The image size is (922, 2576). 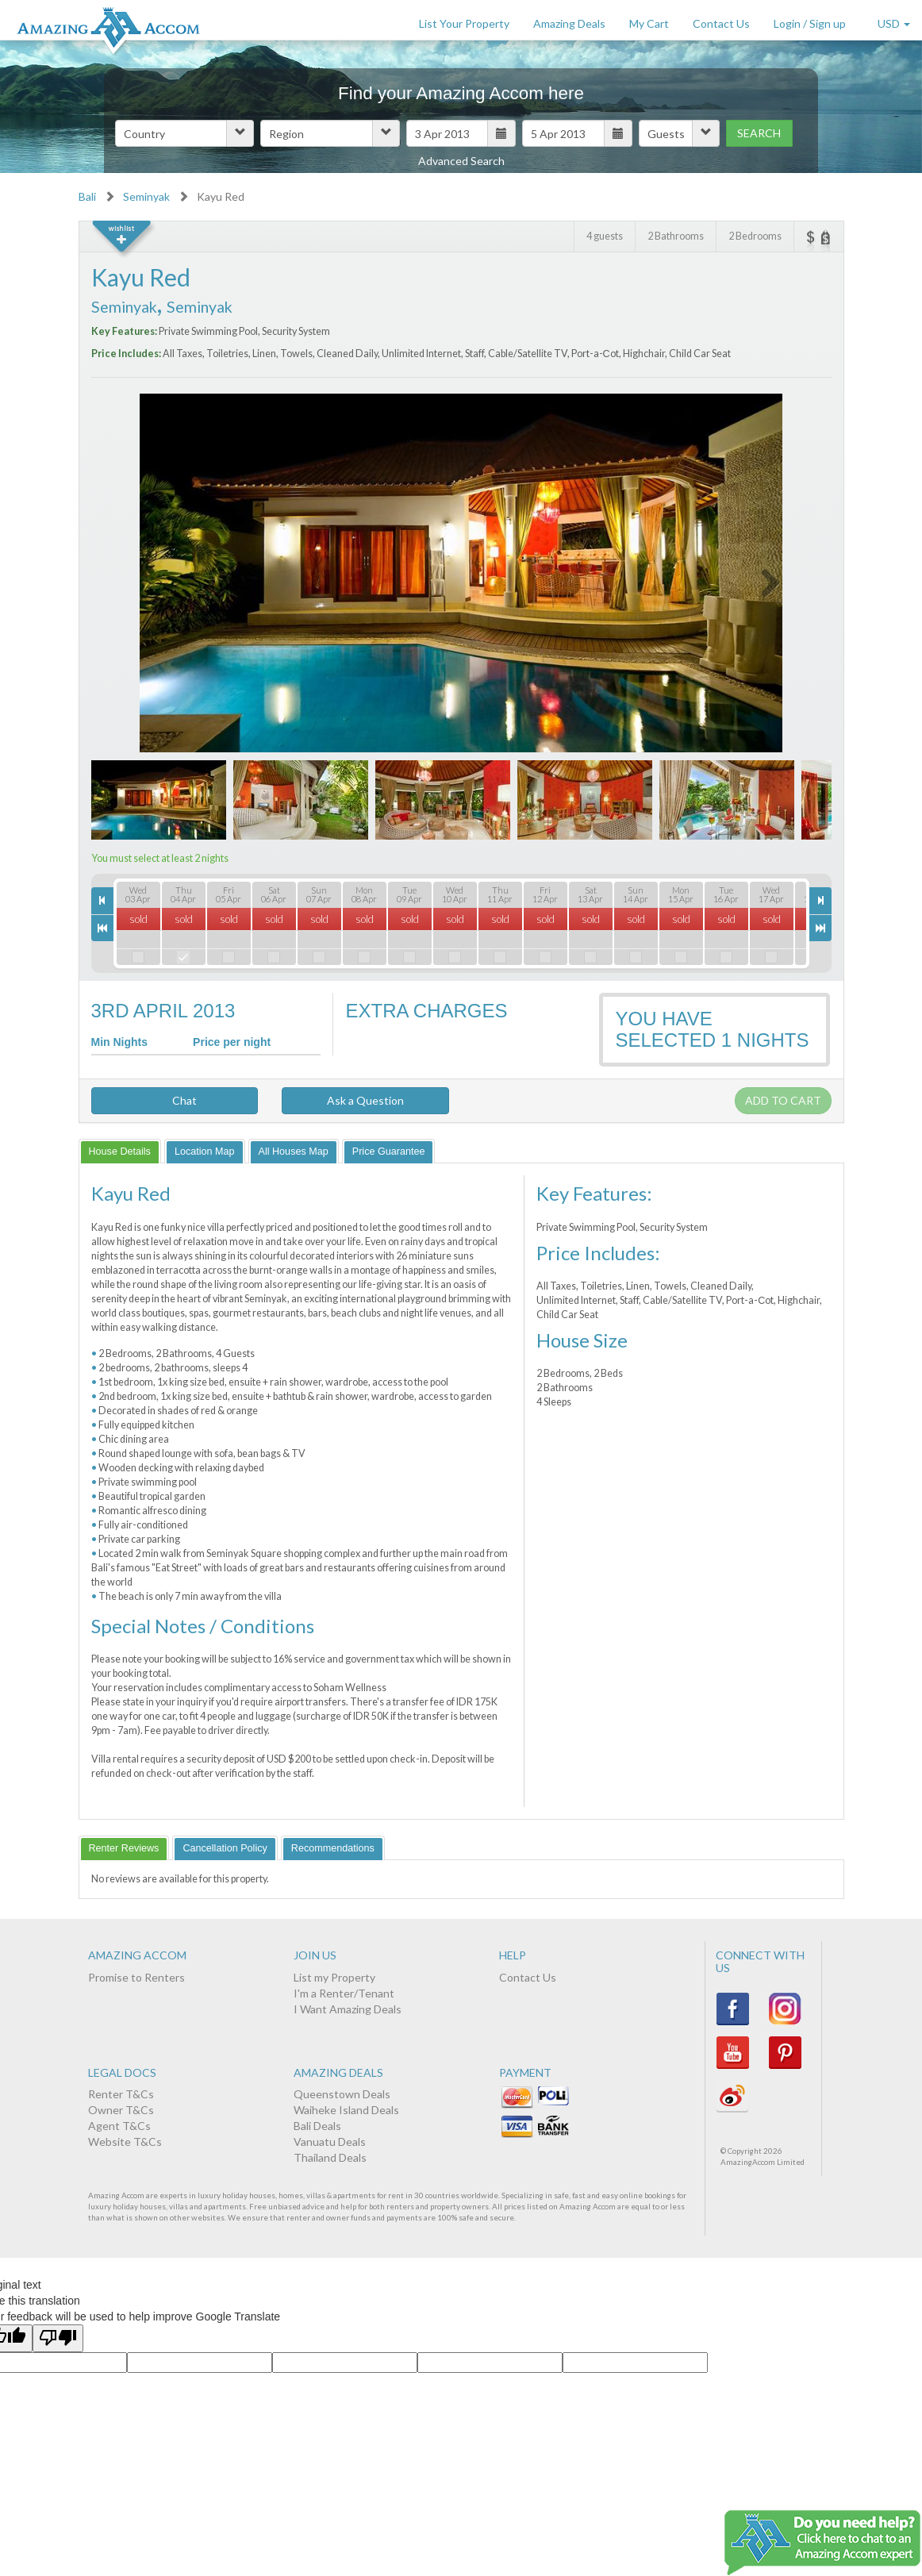 What do you see at coordinates (119, 2125) in the screenshot?
I see `Agent T&Cs` at bounding box center [119, 2125].